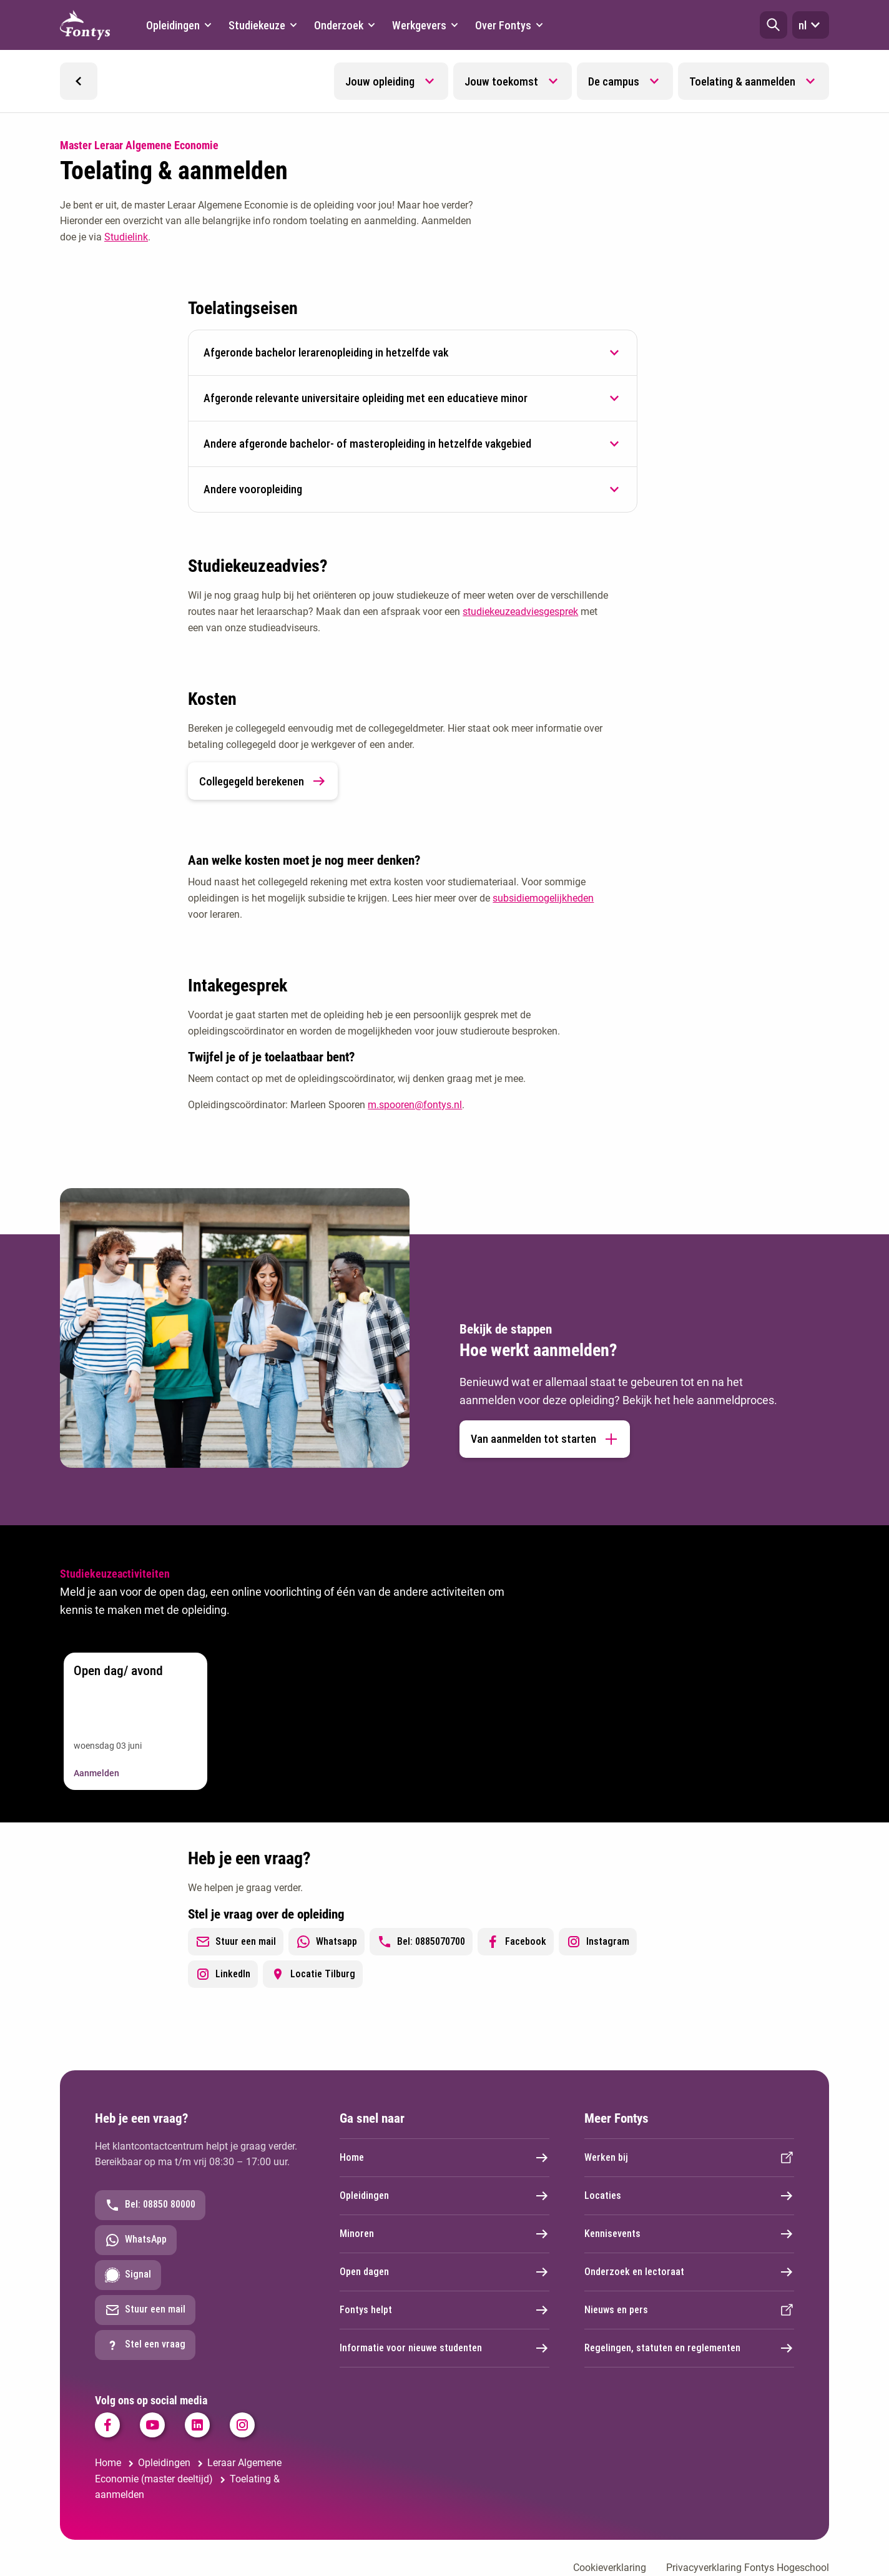 Image resolution: width=889 pixels, height=2576 pixels. I want to click on Bel: 08850 80000, so click(150, 2205).